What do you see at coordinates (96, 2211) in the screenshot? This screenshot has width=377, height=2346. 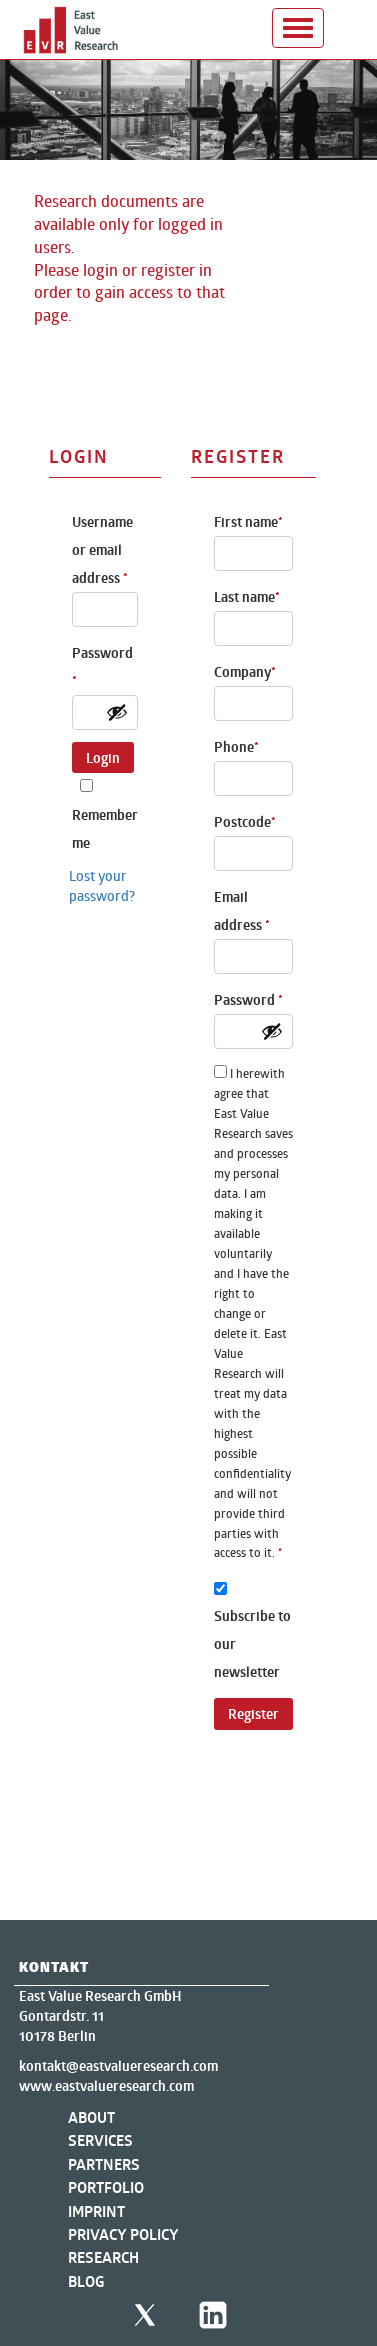 I see `Imprint` at bounding box center [96, 2211].